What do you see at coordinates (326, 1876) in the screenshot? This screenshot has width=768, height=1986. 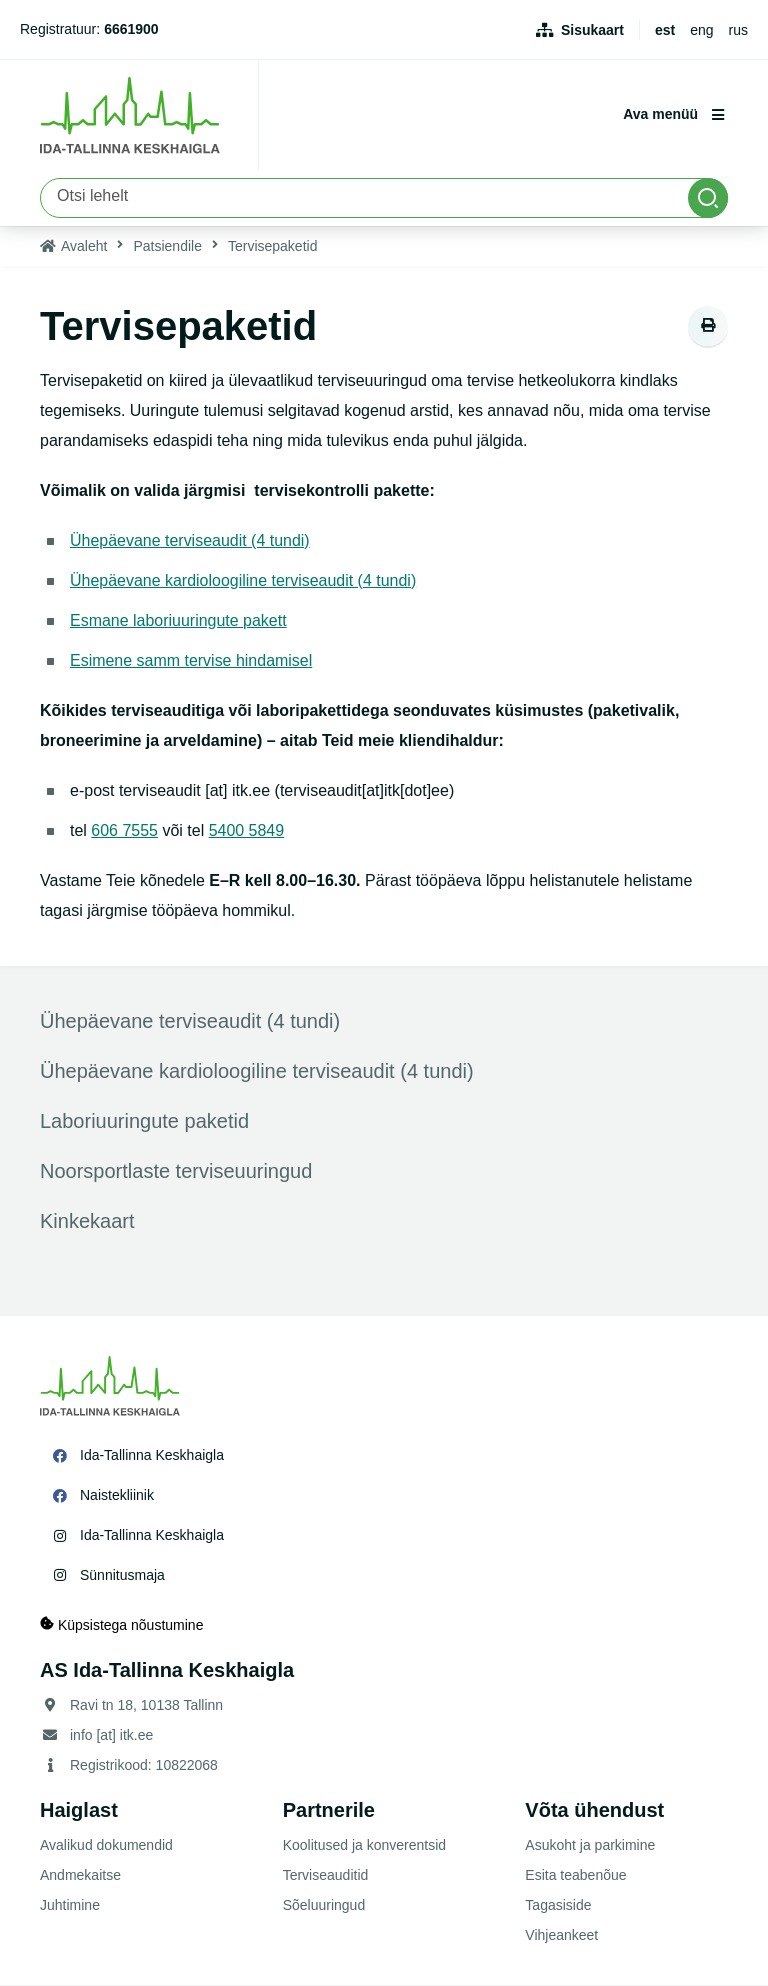 I see `Terviseauditid` at bounding box center [326, 1876].